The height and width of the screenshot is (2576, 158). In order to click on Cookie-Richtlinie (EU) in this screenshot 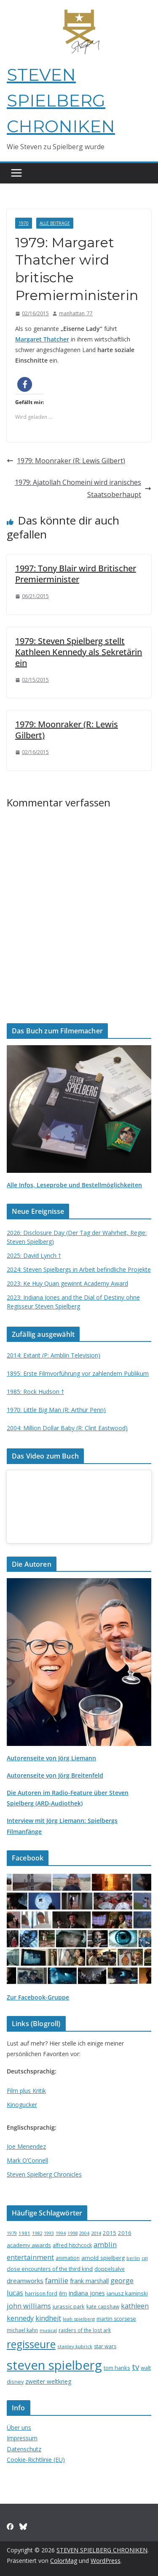, I will do `click(36, 2460)`.